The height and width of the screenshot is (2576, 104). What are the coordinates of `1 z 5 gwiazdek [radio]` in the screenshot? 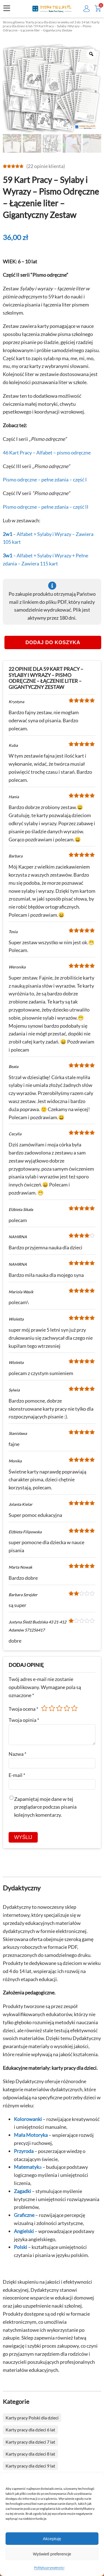 It's located at (44, 1708).